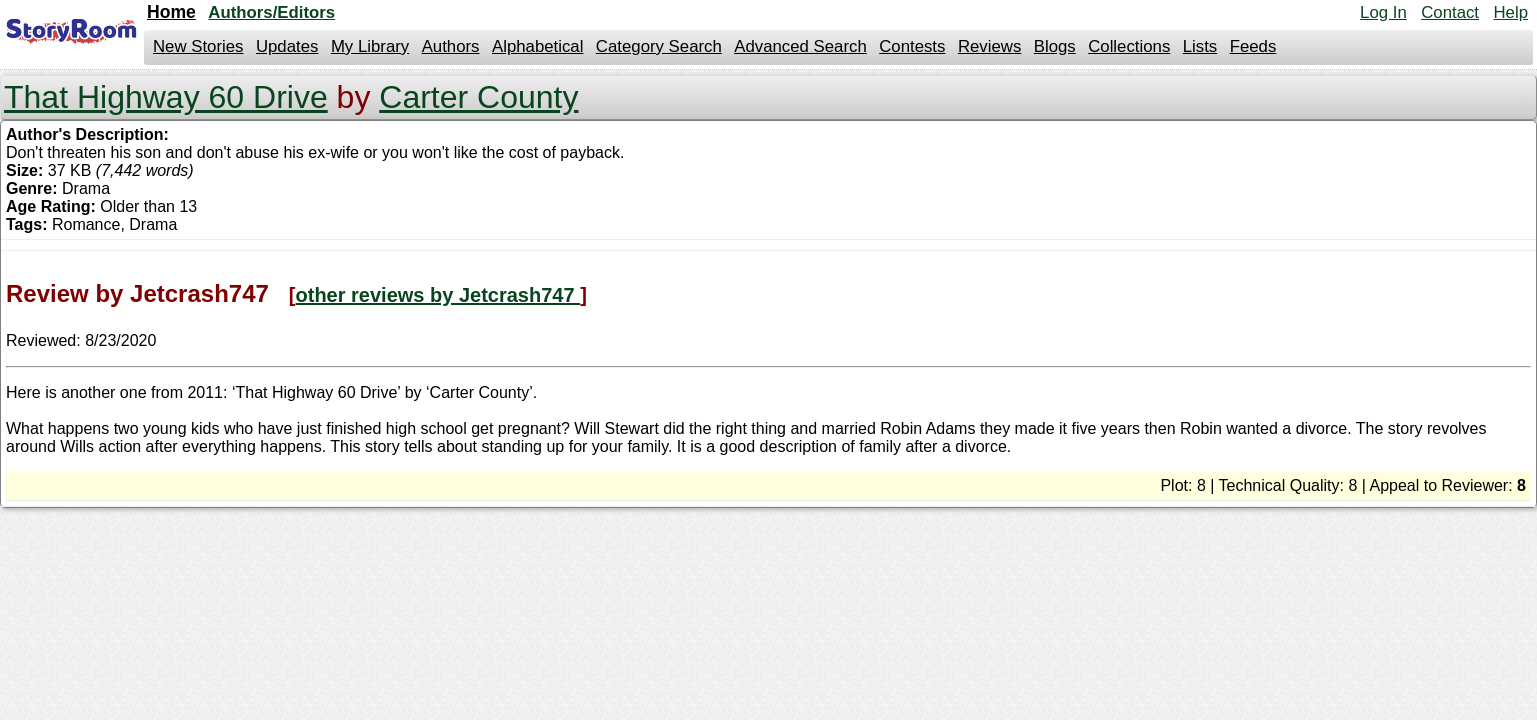  I want to click on Help, so click(1510, 12).